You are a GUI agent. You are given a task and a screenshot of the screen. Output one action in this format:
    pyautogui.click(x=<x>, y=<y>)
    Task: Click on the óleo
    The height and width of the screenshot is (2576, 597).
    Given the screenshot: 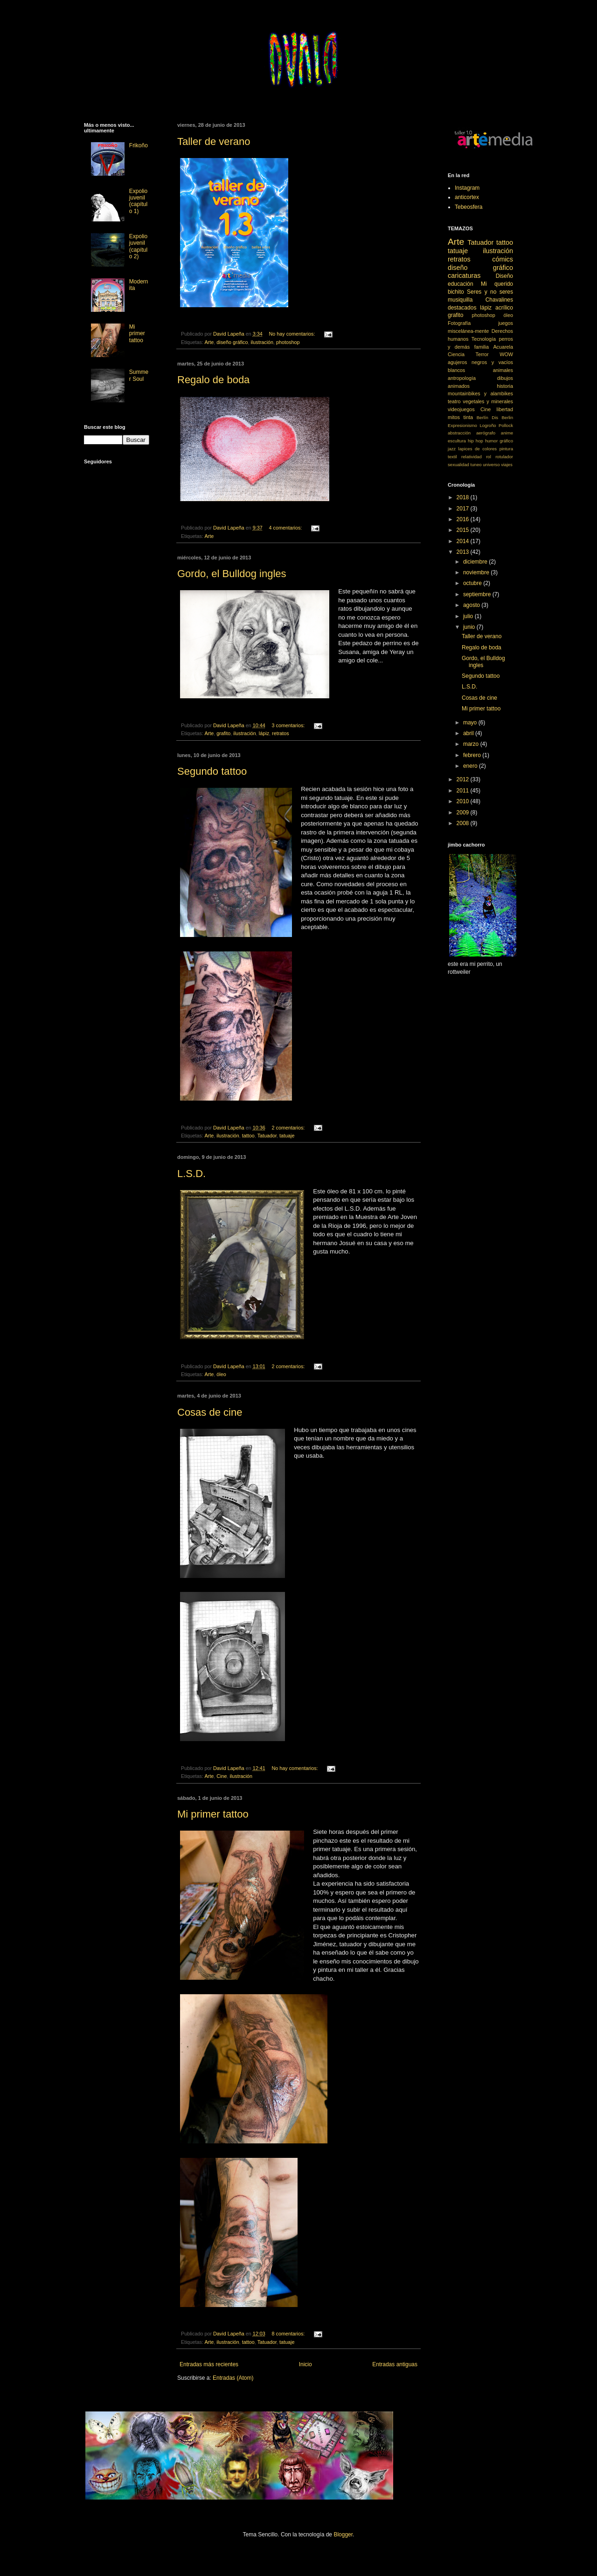 What is the action you would take?
    pyautogui.click(x=221, y=1374)
    